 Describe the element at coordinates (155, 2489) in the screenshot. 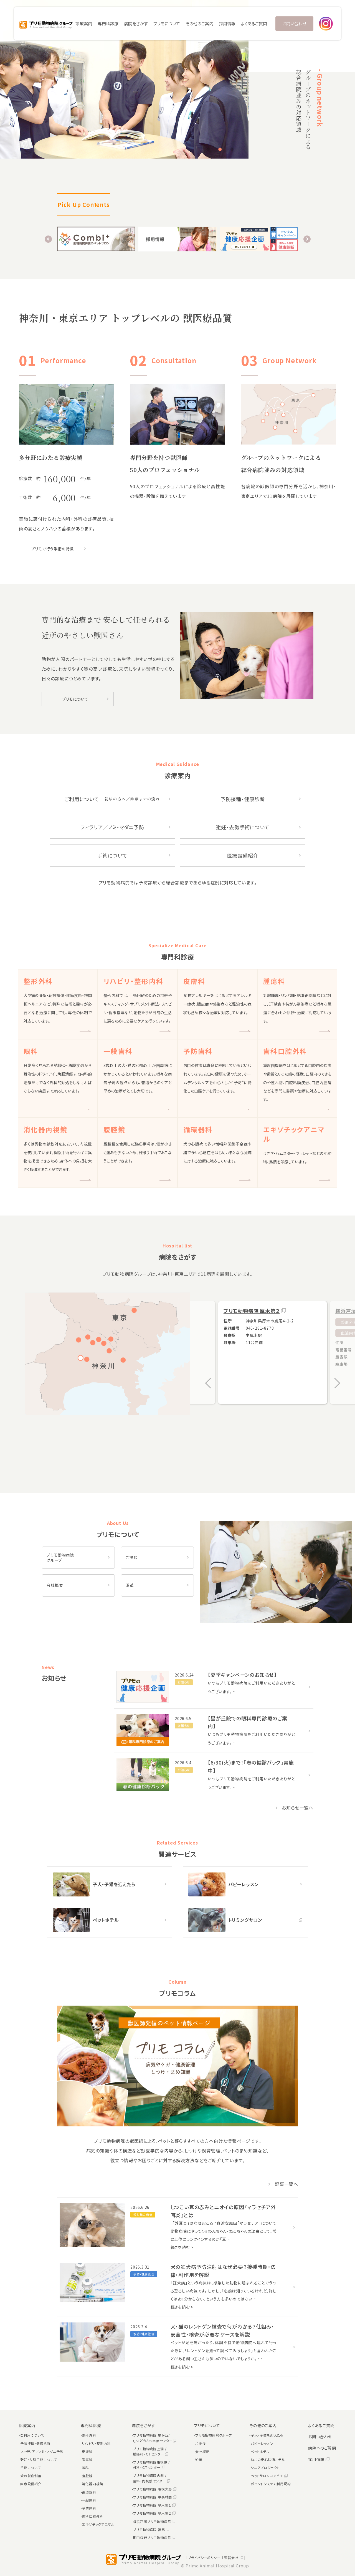

I see `プリモ動物病院 相模大野` at that location.